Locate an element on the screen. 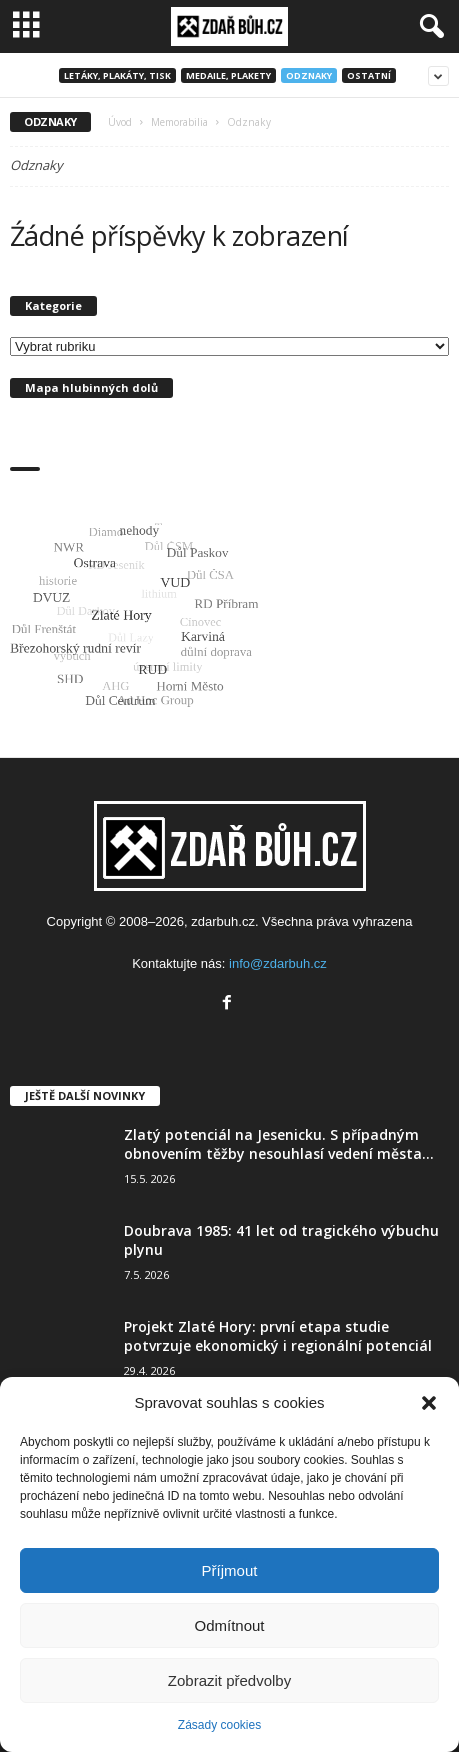  Příjmout is located at coordinates (230, 1570).